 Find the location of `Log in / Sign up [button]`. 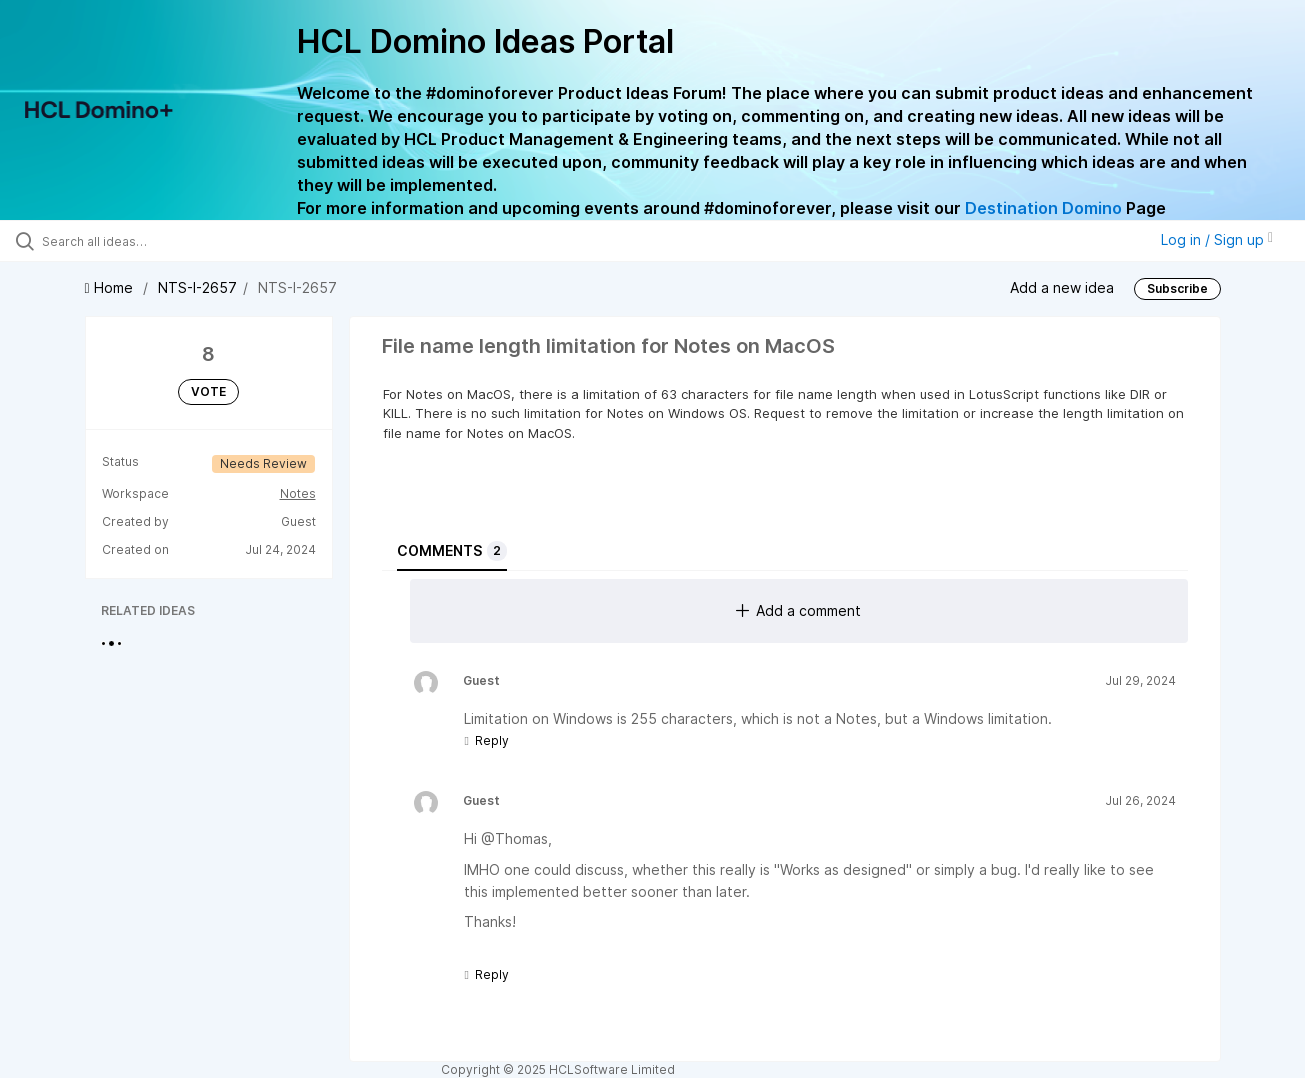

Log in / Sign up [button] is located at coordinates (1217, 239).